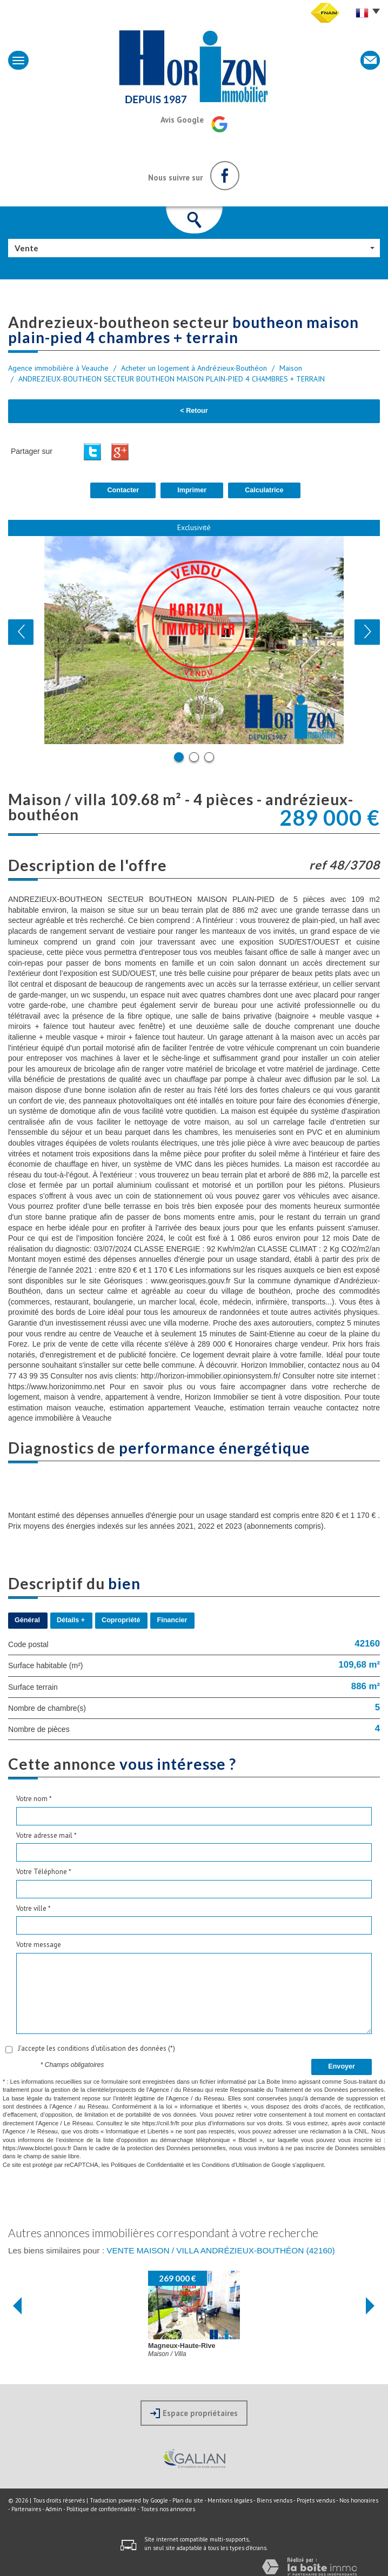 This screenshot has width=388, height=2576. What do you see at coordinates (274, 2500) in the screenshot?
I see `Biens vendus` at bounding box center [274, 2500].